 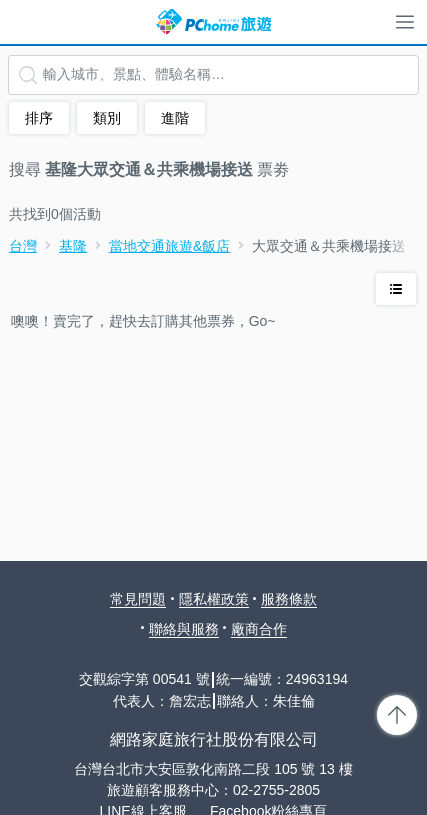 I want to click on 常見問題, so click(x=138, y=599).